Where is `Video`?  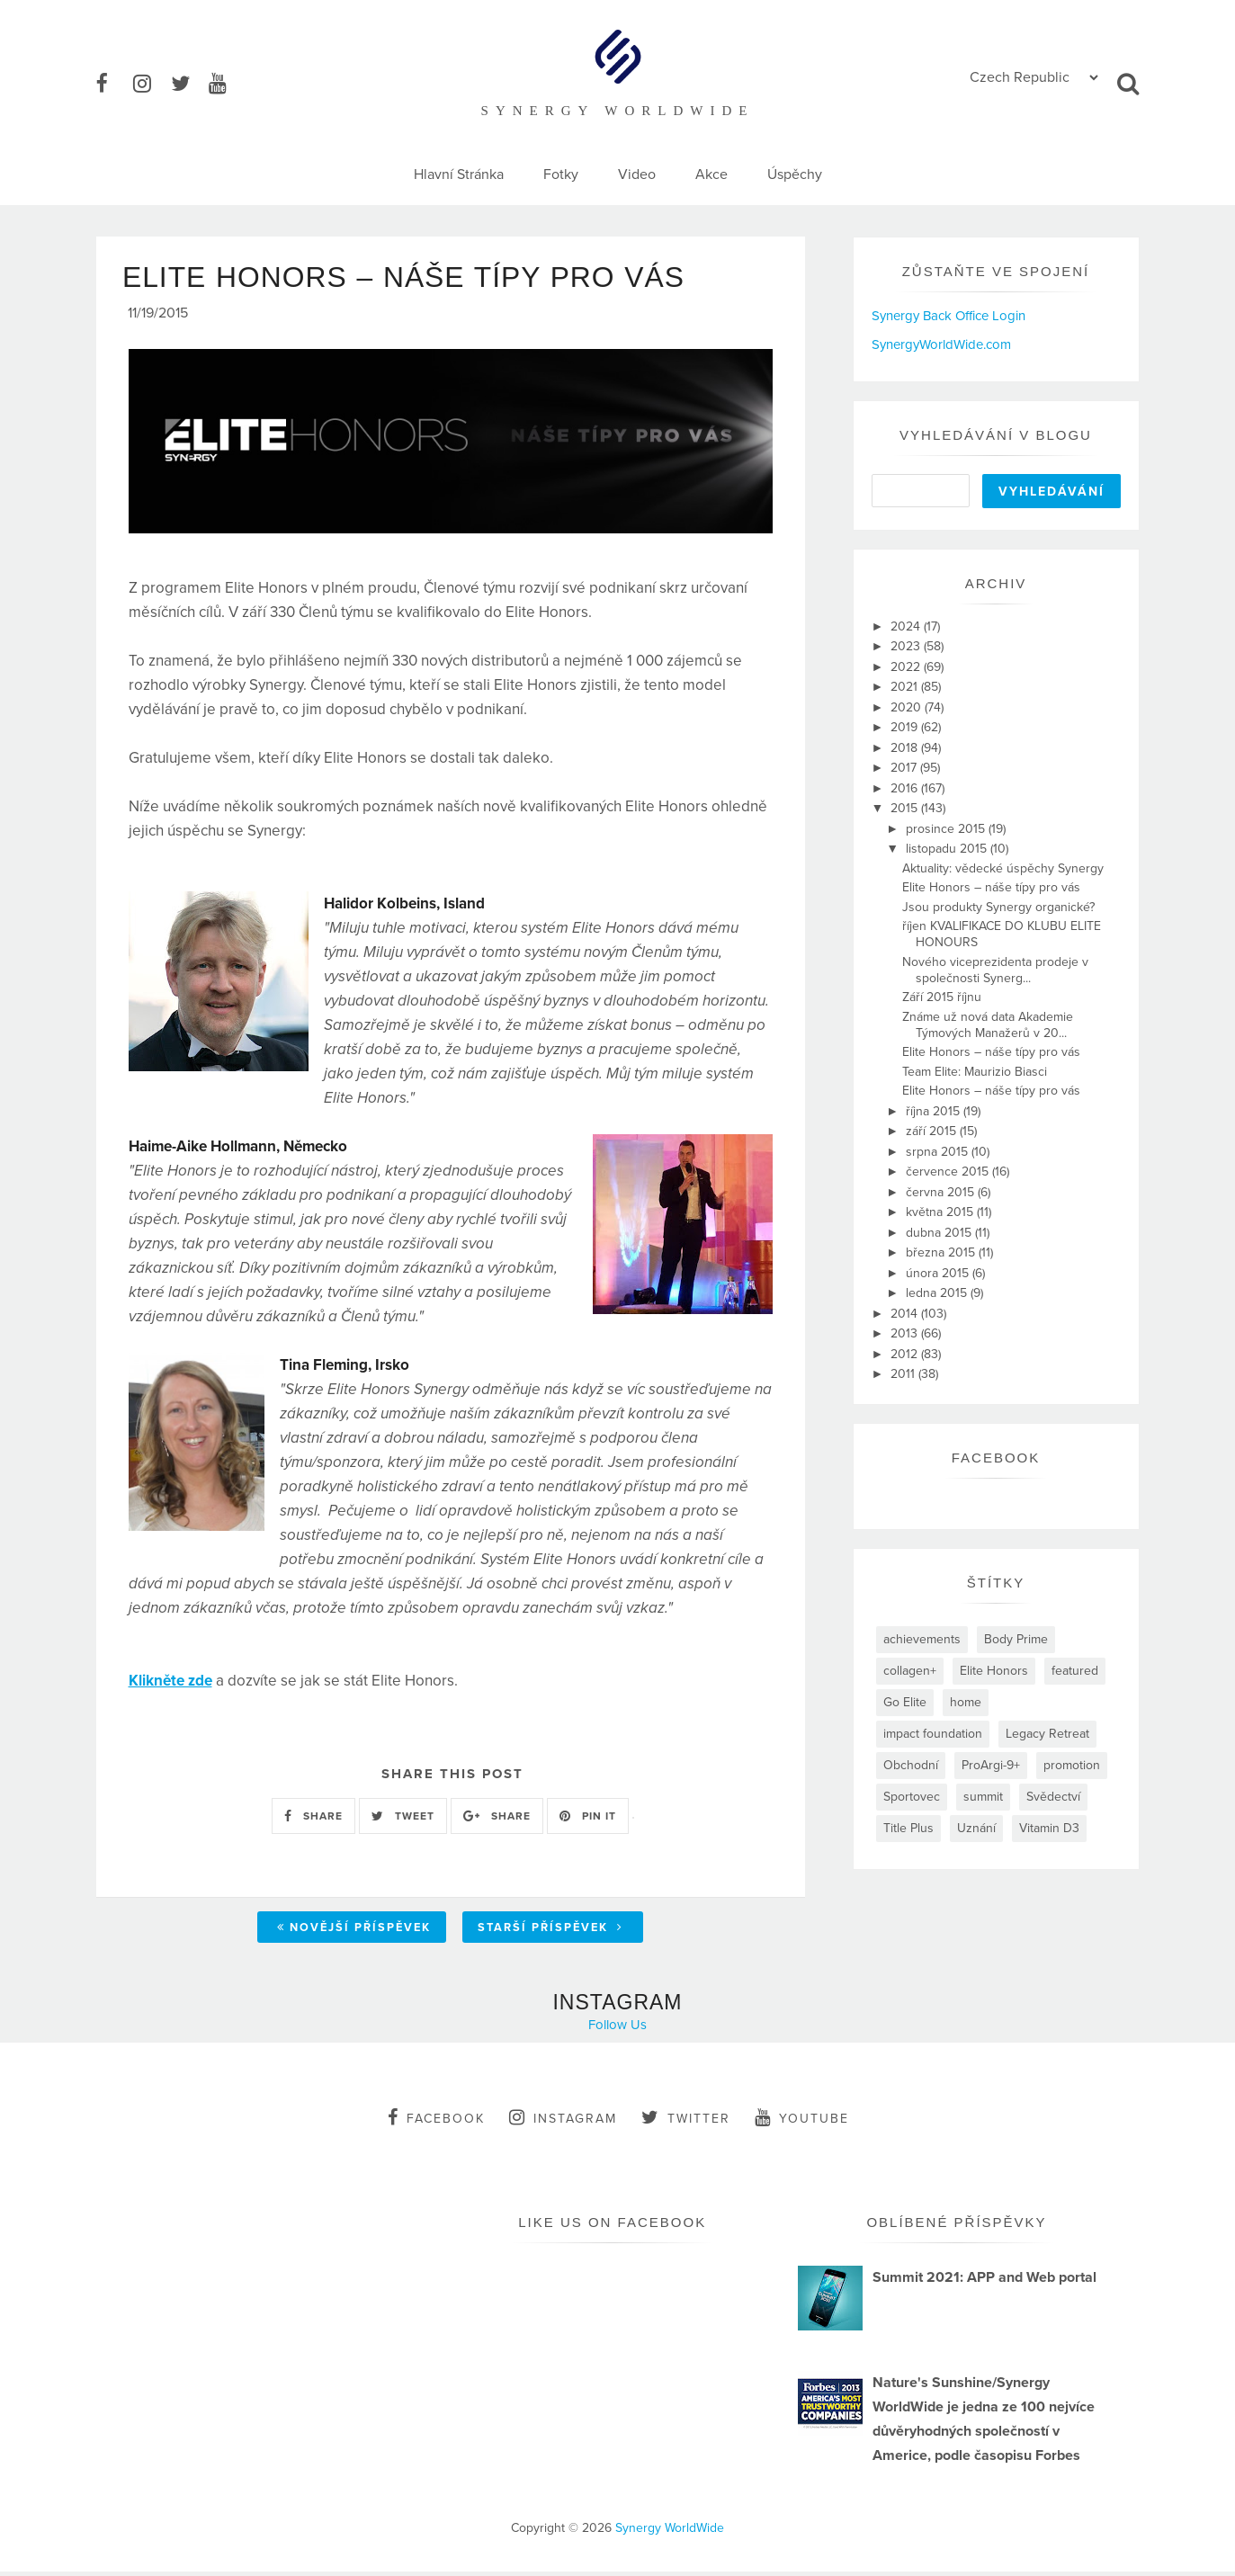
Video is located at coordinates (637, 174).